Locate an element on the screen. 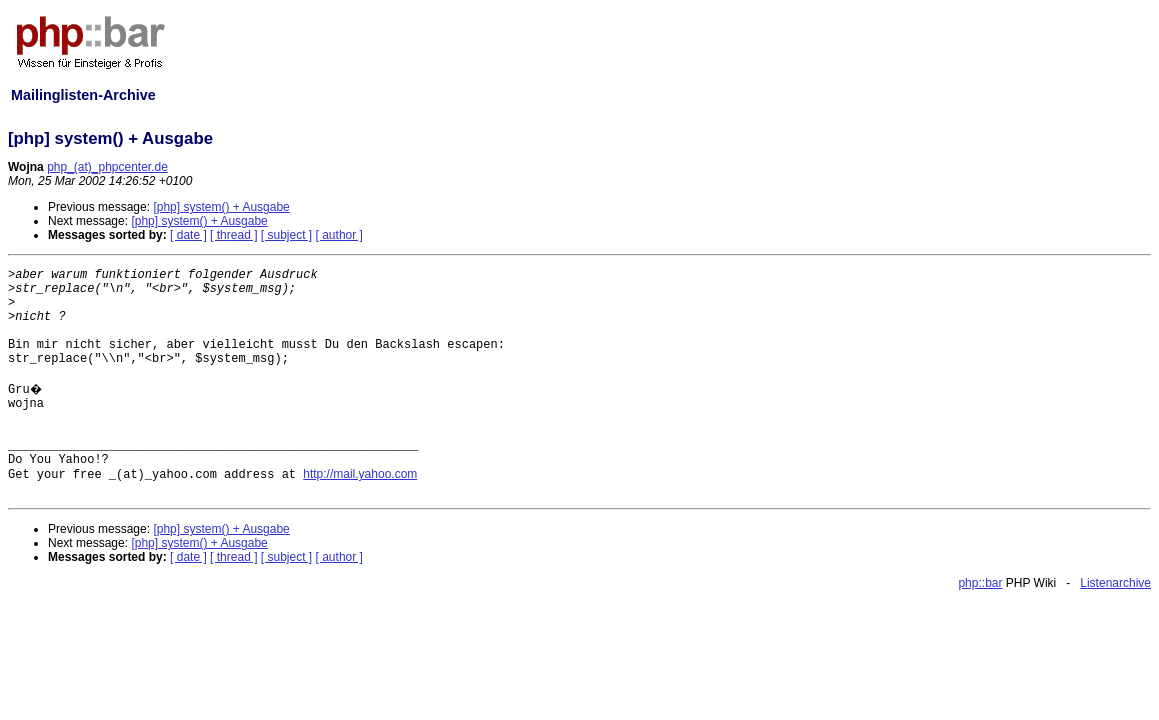  [ thread ] is located at coordinates (233, 235).